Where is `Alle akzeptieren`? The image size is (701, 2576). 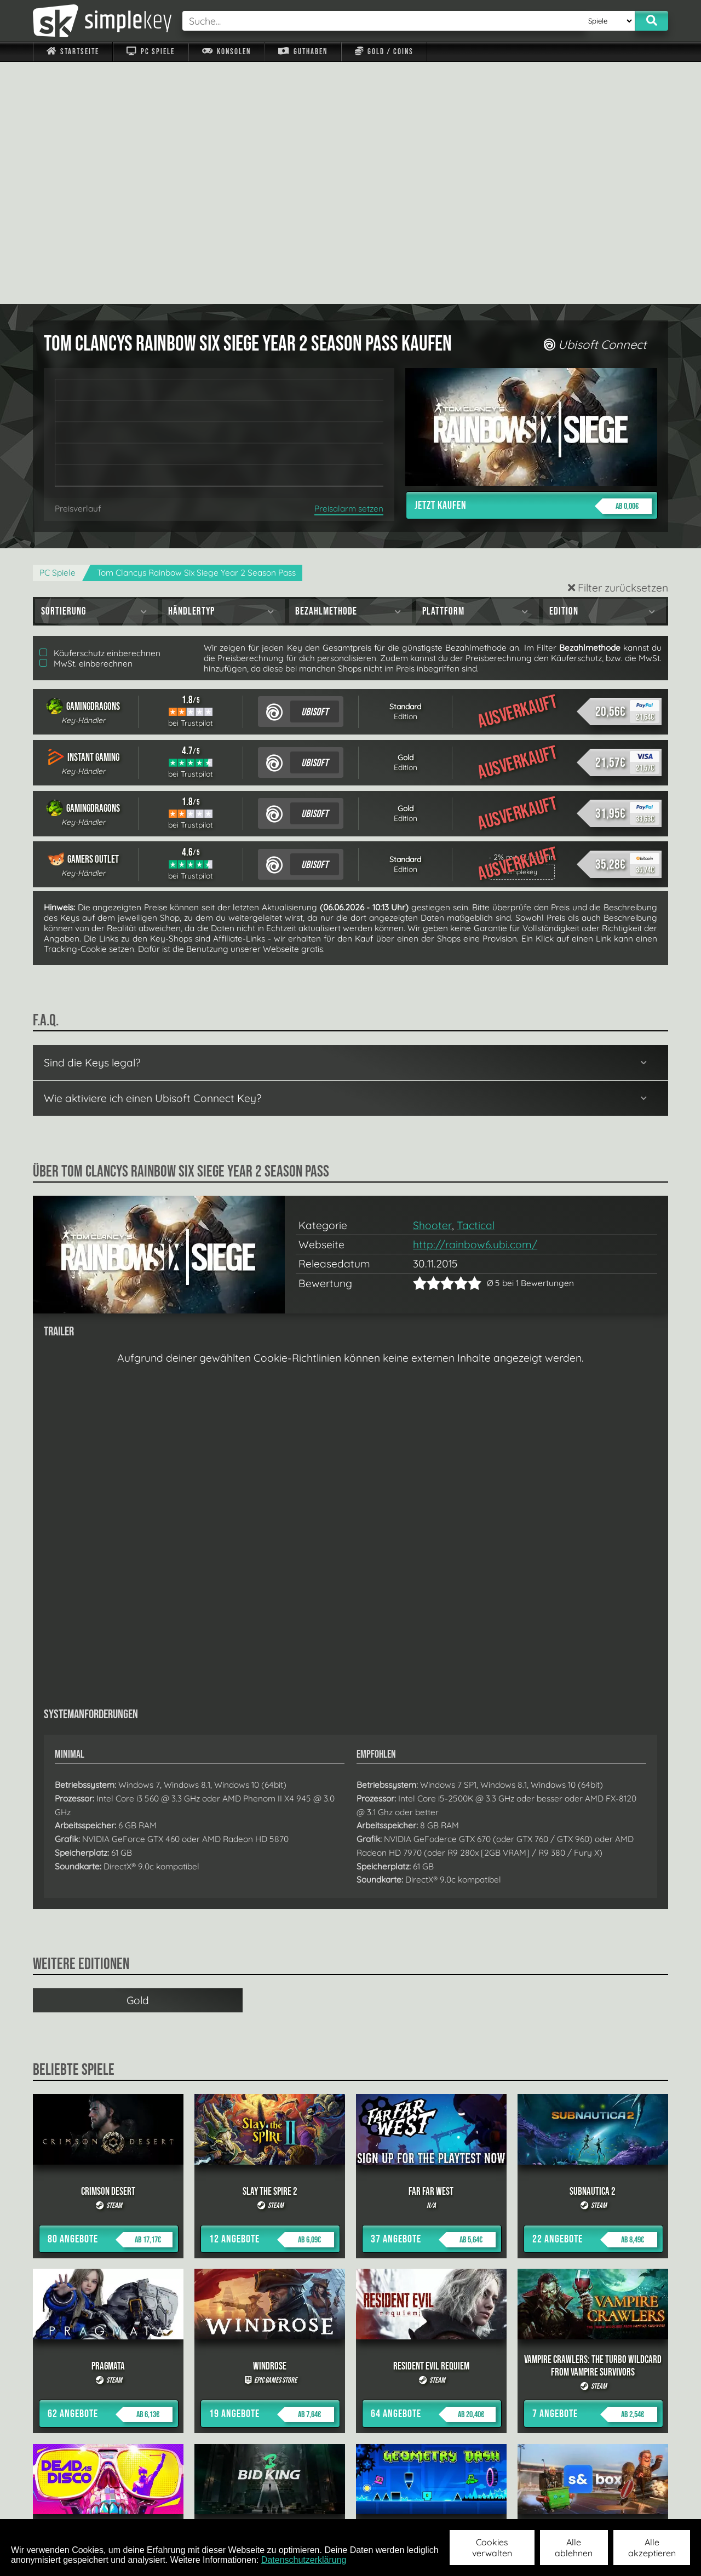
Alle akzeptieren is located at coordinates (652, 2547).